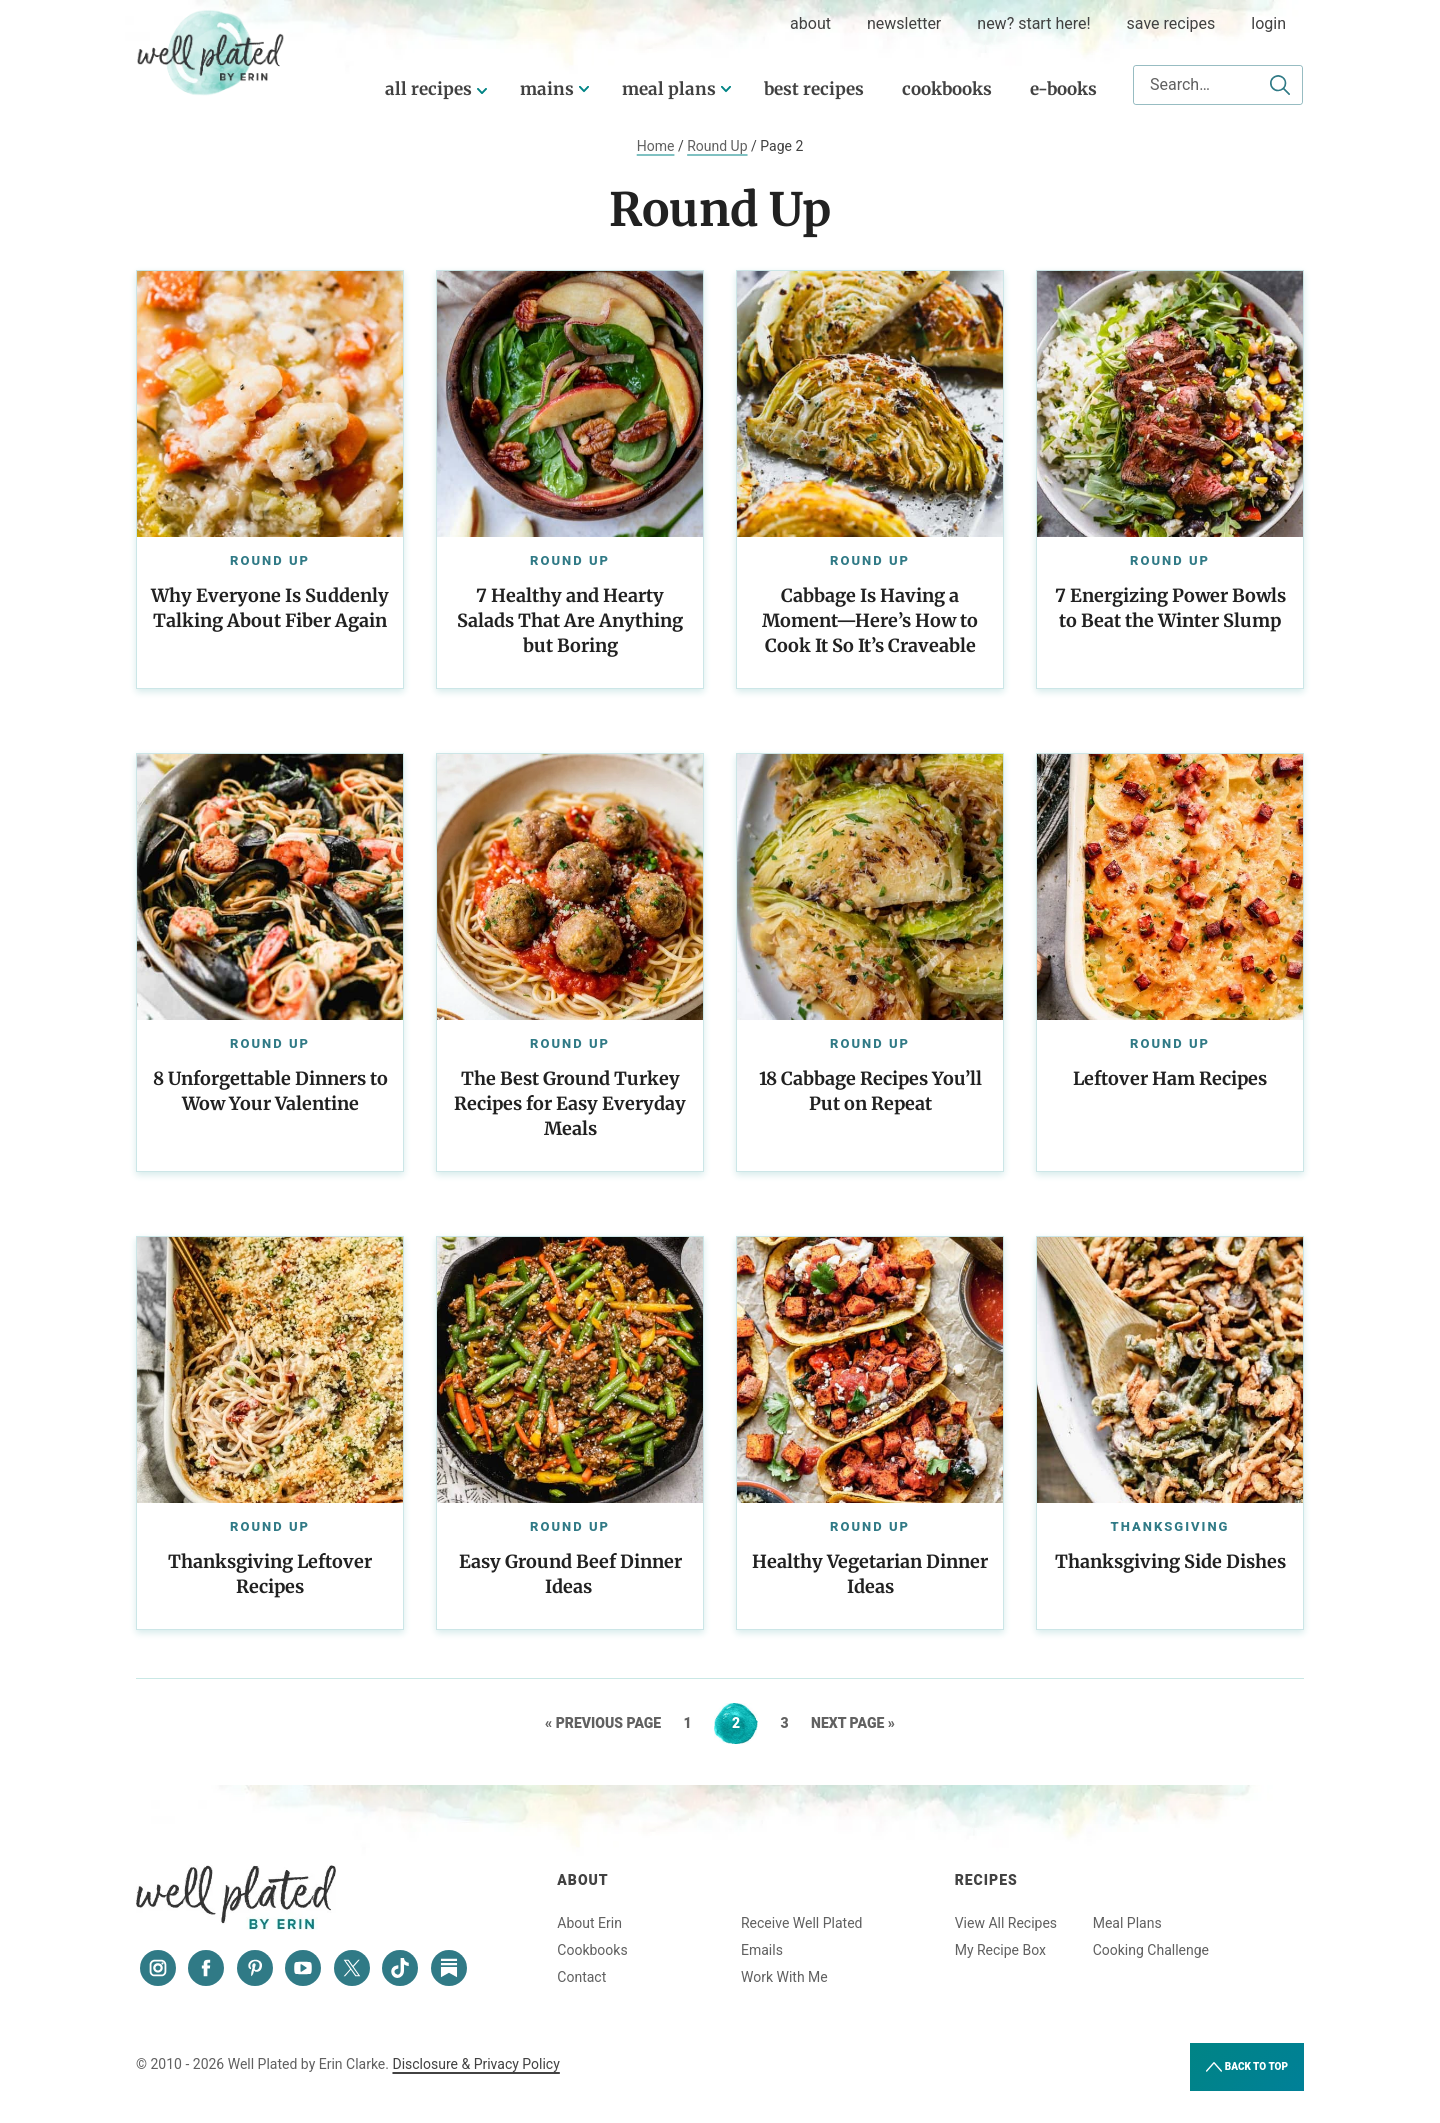  I want to click on about, so click(810, 23).